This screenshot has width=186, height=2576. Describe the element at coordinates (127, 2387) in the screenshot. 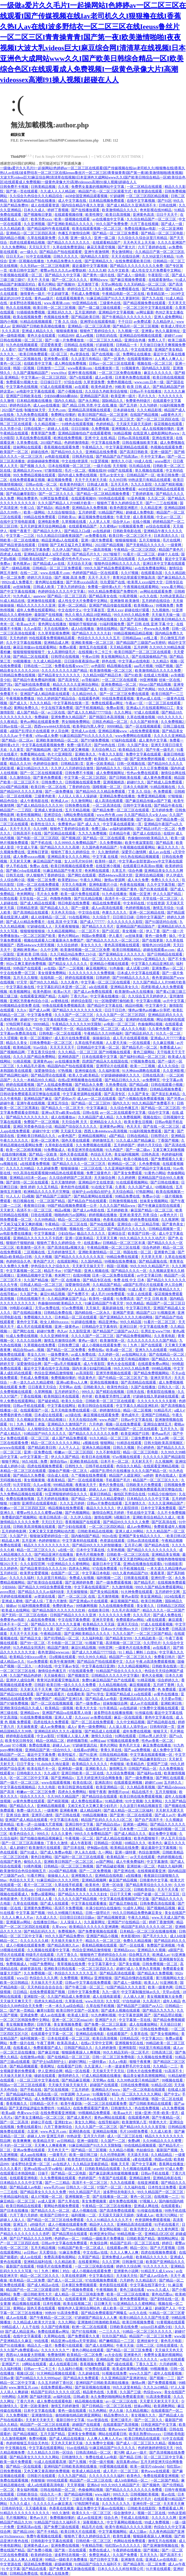

I see `99久久这里有精品` at that location.